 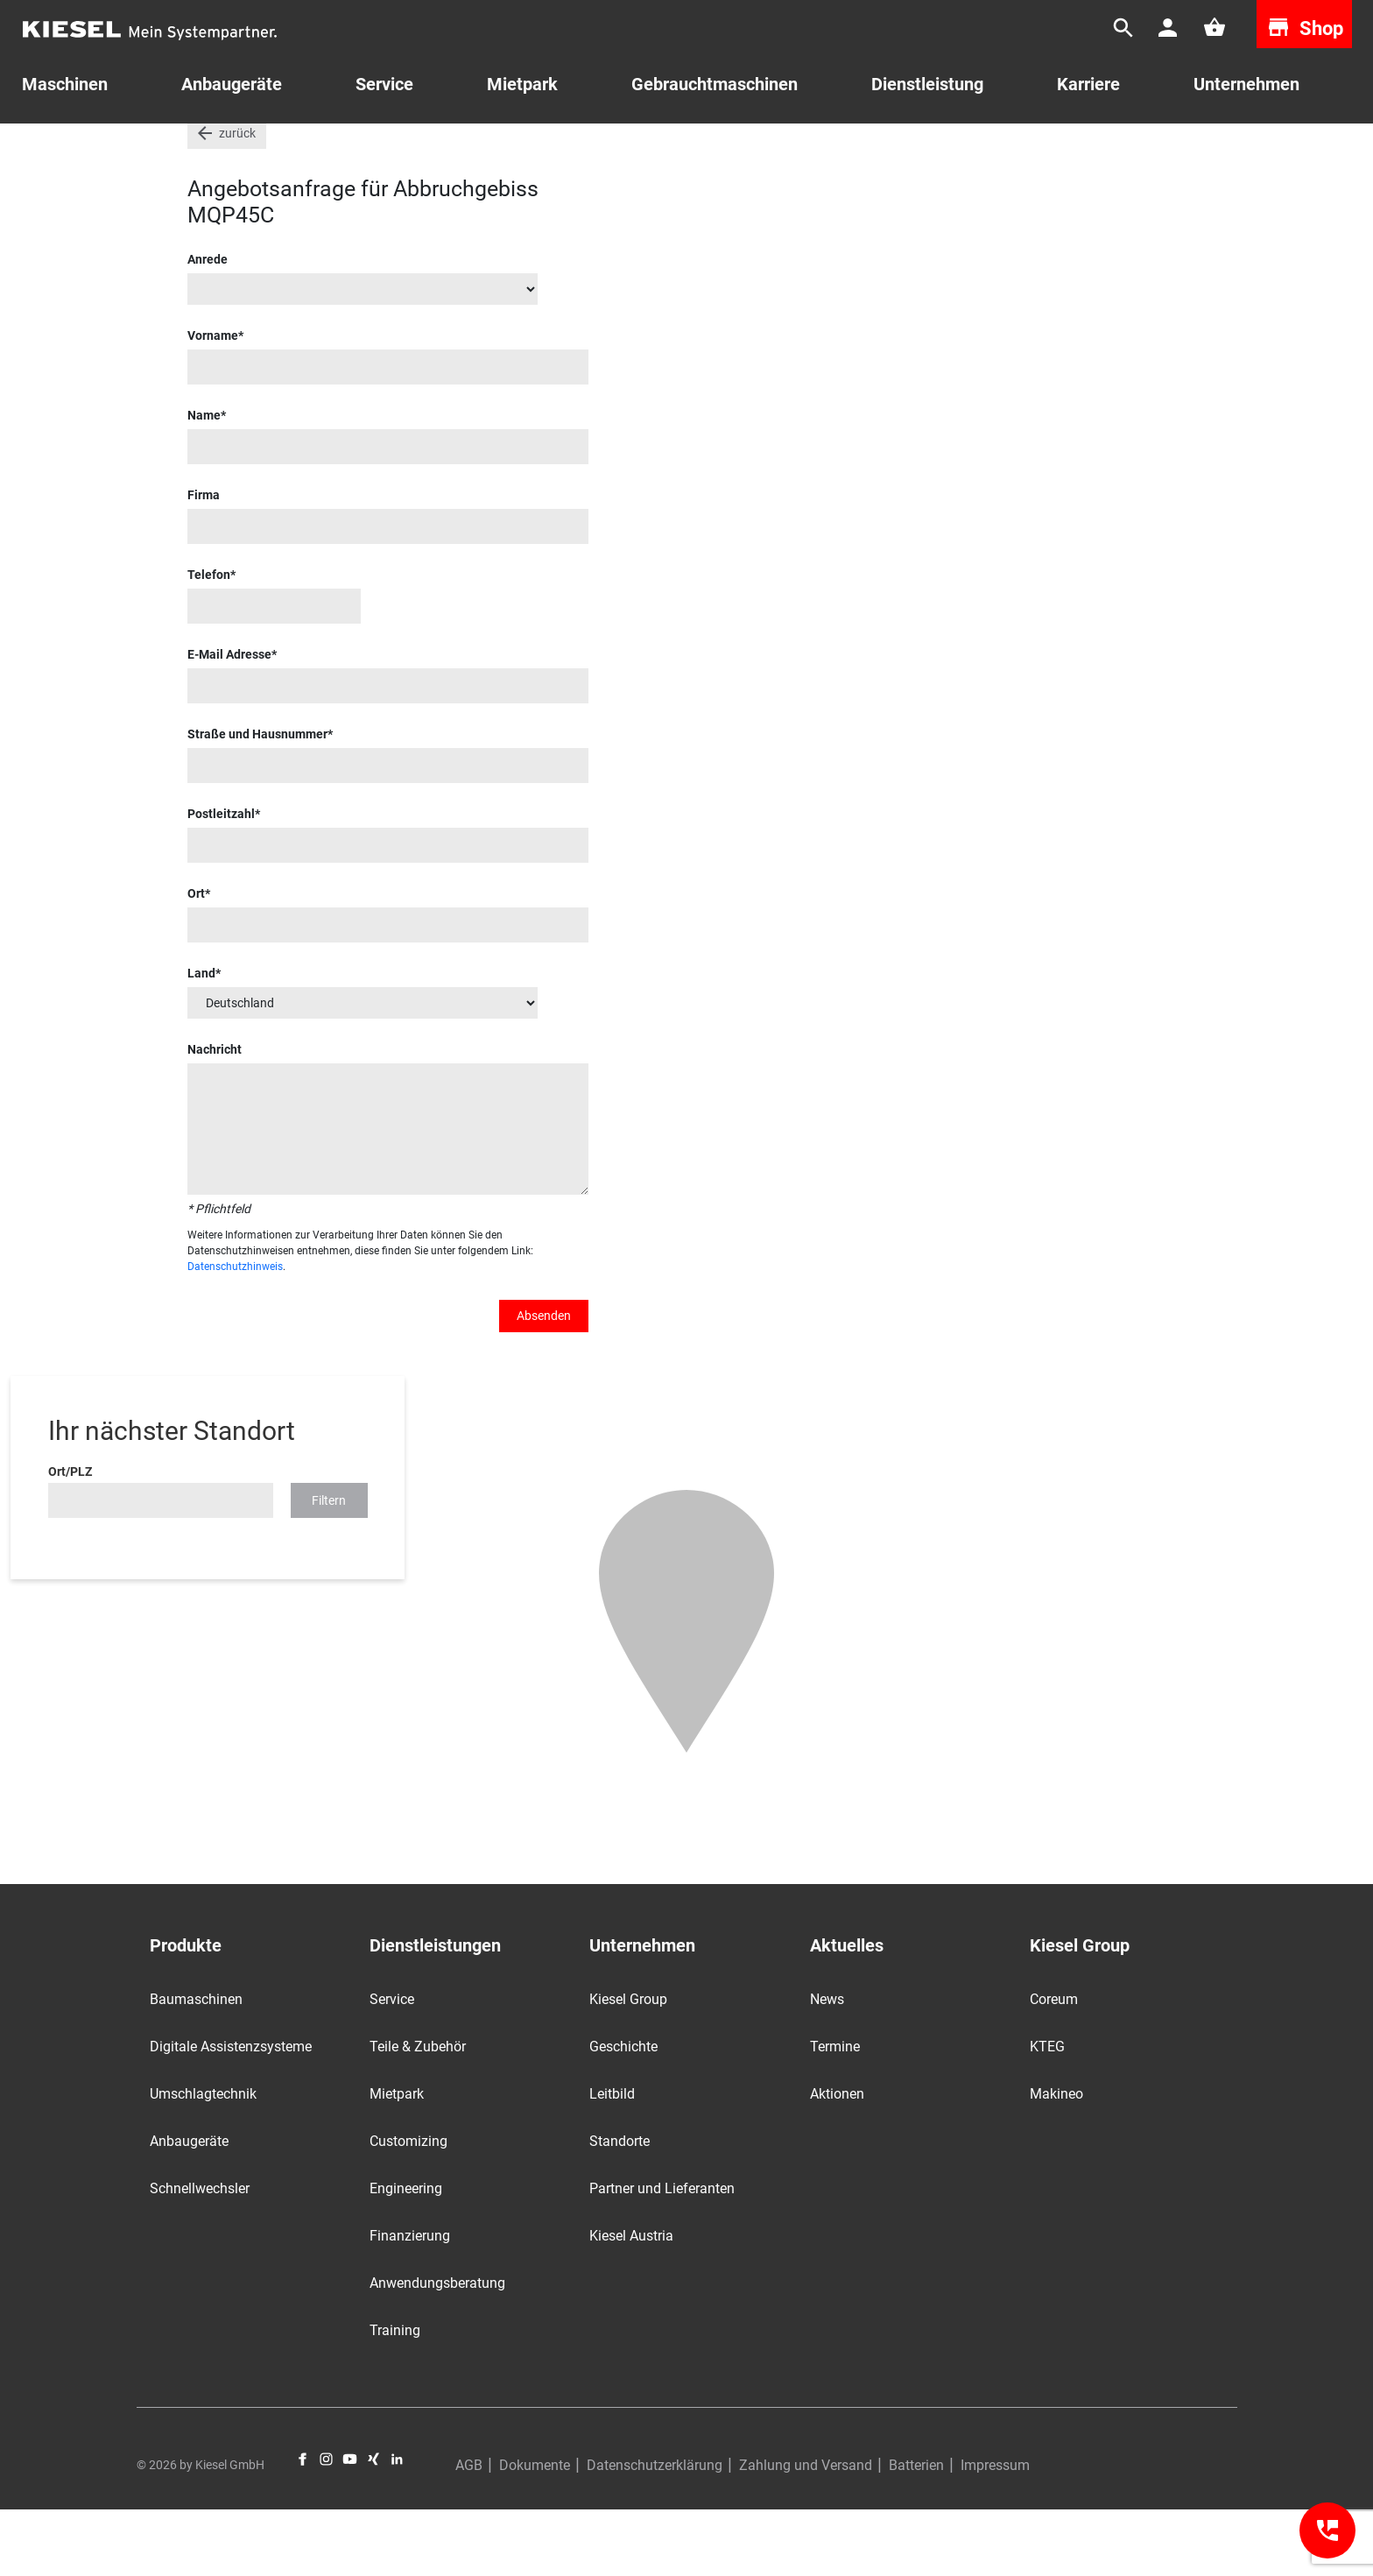 I want to click on Unternehmen, so click(x=1246, y=84).